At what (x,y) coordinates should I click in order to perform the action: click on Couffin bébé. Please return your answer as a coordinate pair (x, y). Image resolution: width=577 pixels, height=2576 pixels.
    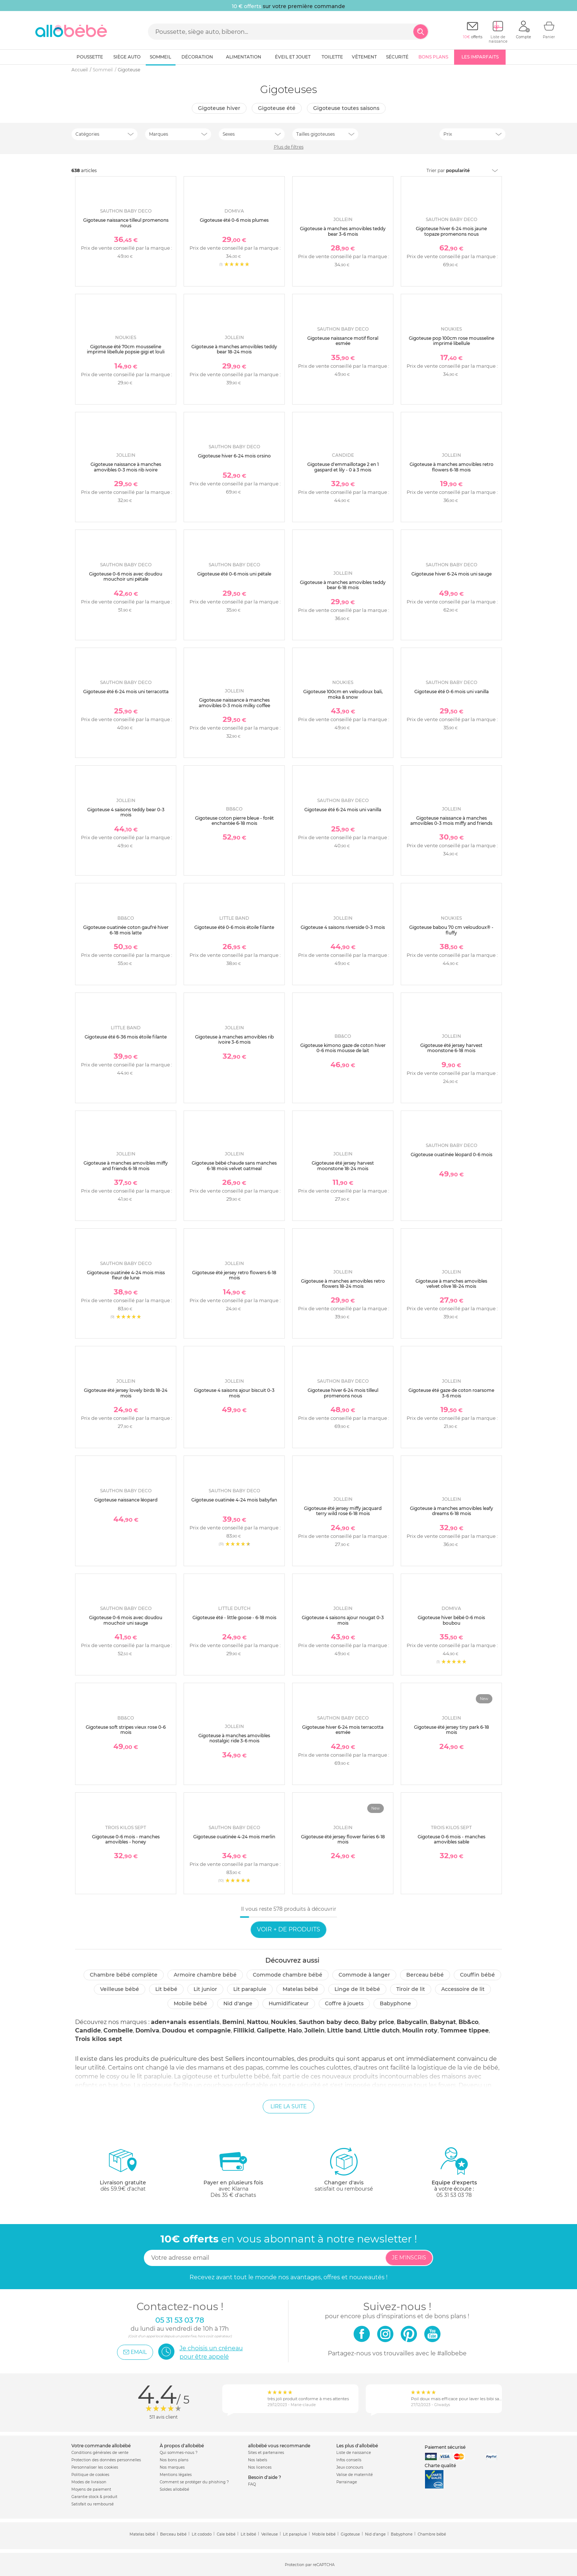
    Looking at the image, I should click on (477, 1974).